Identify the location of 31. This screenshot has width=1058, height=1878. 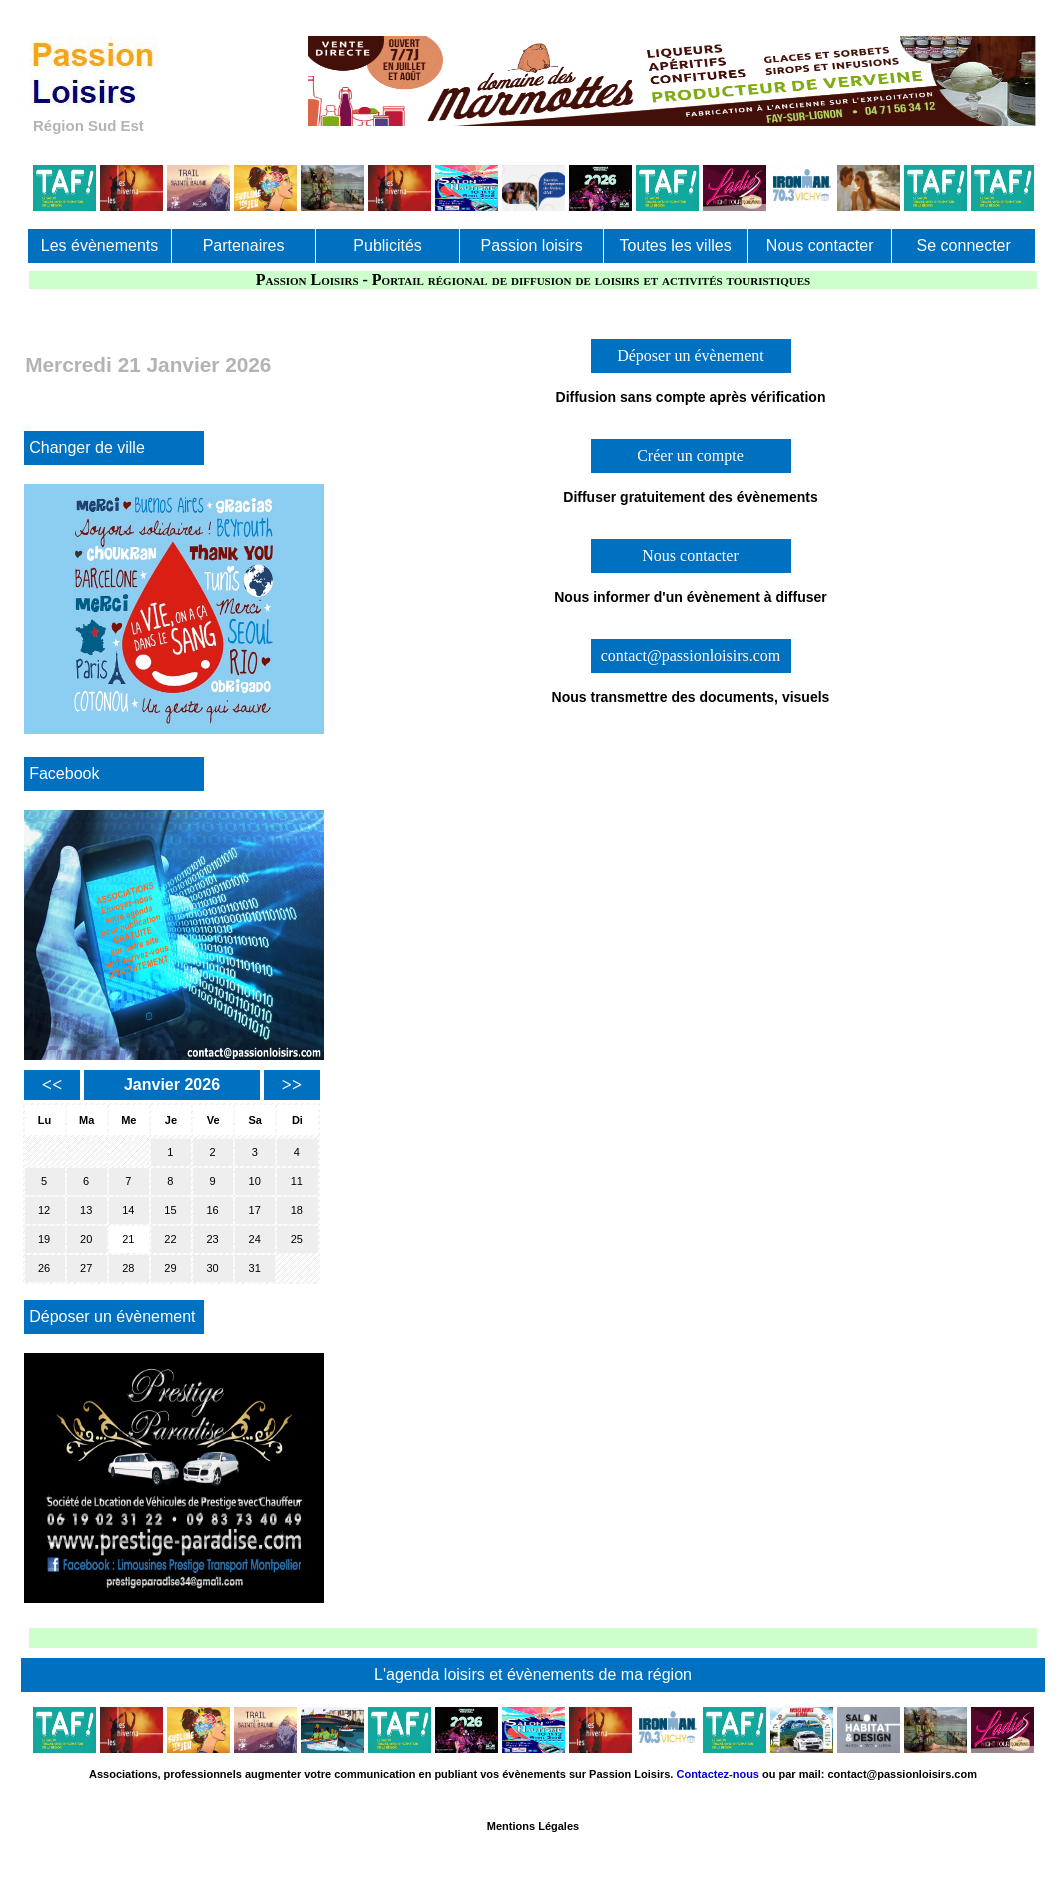
(255, 1268).